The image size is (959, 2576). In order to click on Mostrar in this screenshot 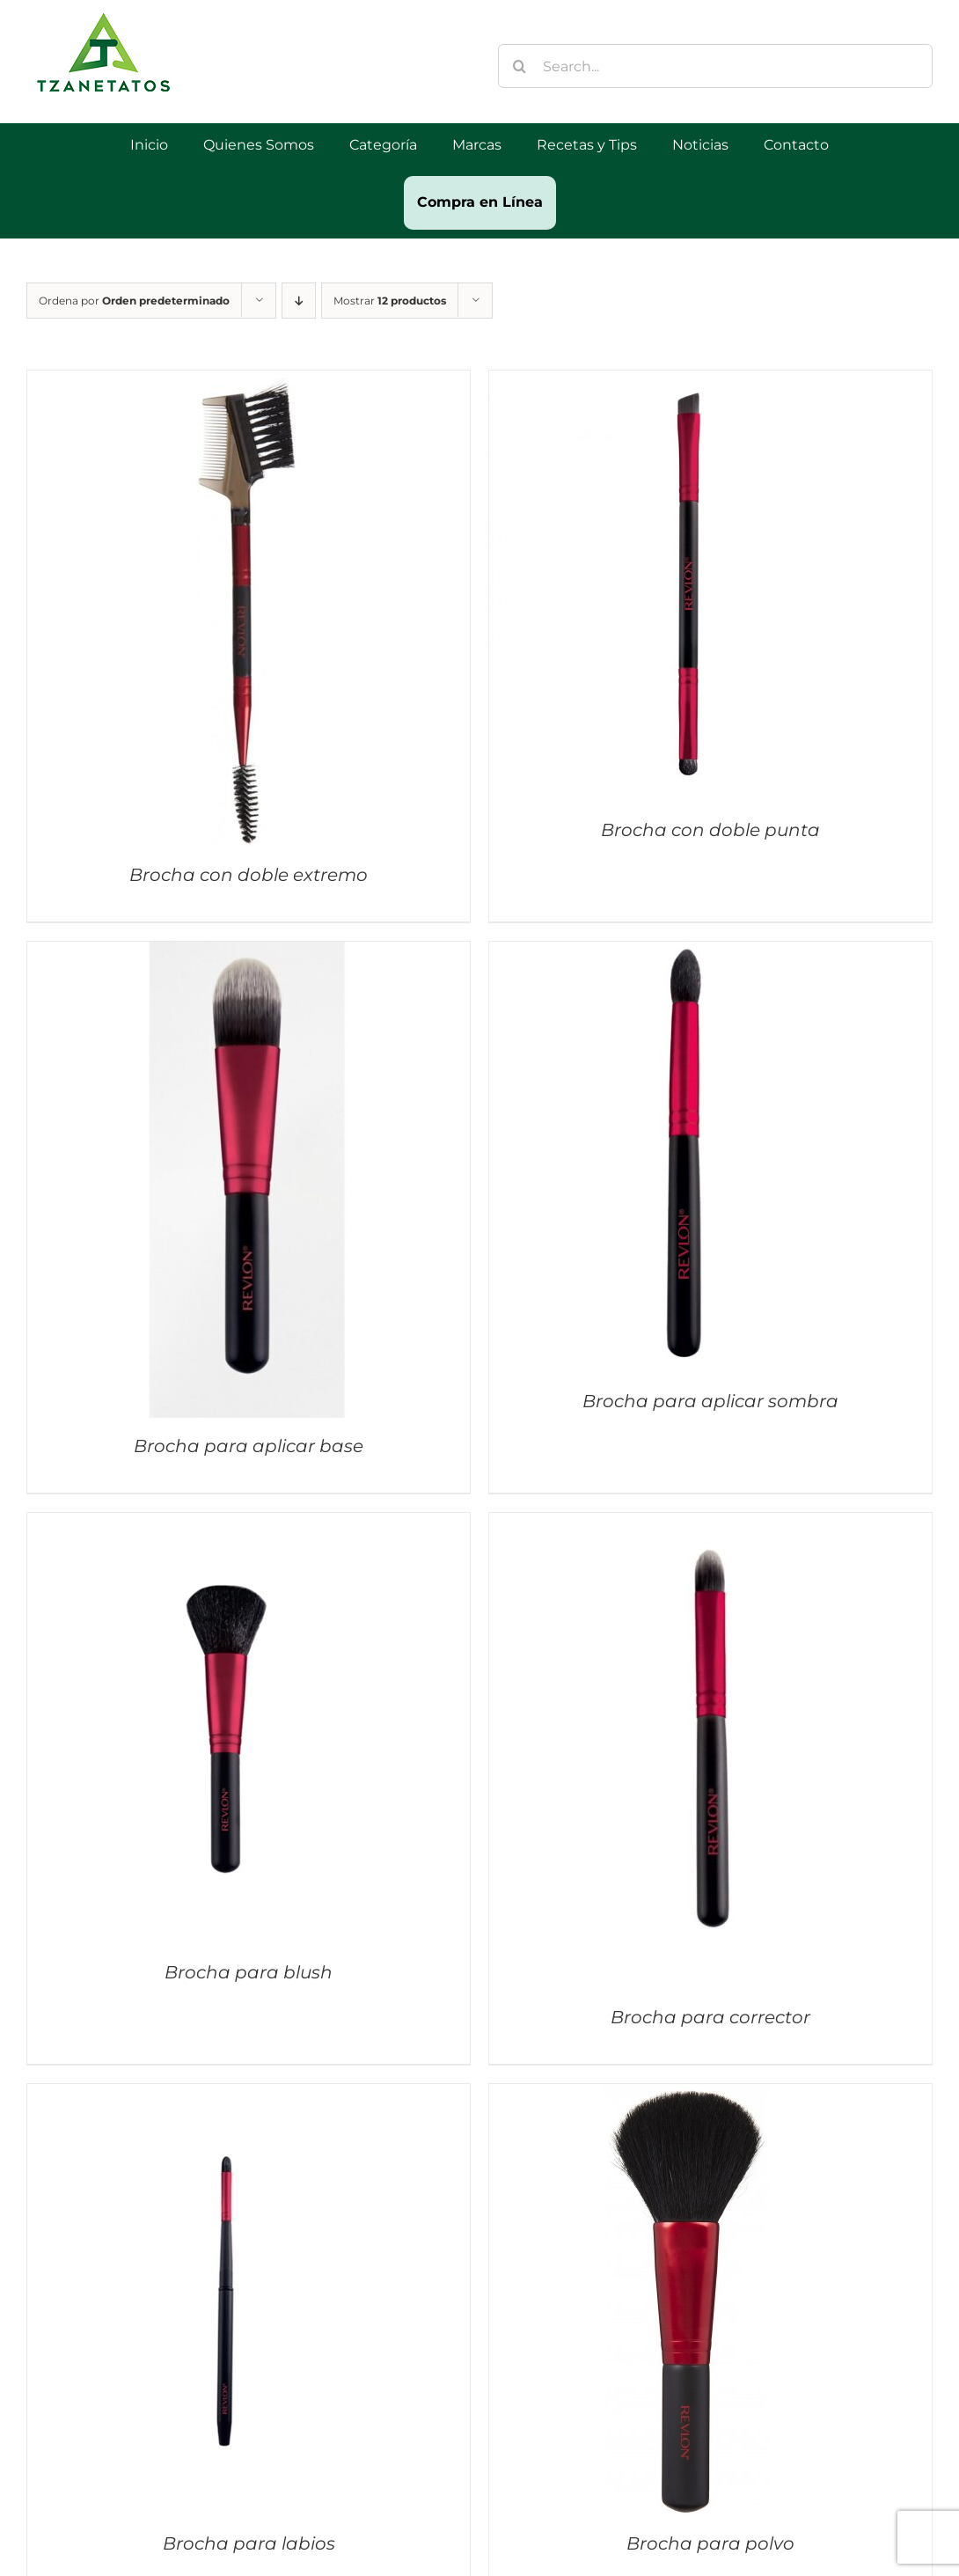, I will do `click(389, 300)`.